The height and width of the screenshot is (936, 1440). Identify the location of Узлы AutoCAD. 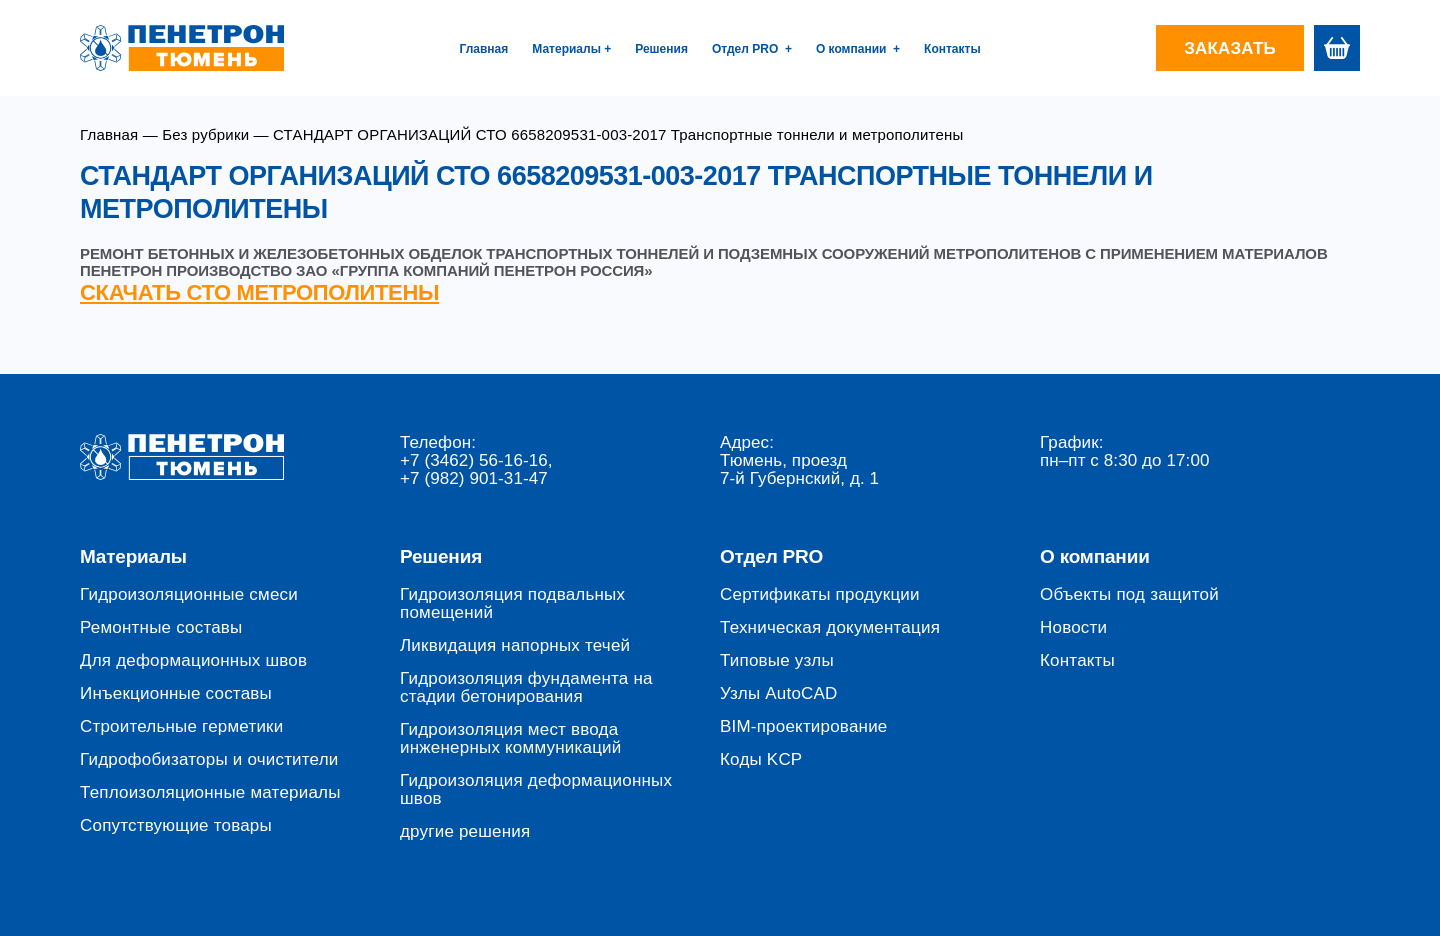
(779, 694).